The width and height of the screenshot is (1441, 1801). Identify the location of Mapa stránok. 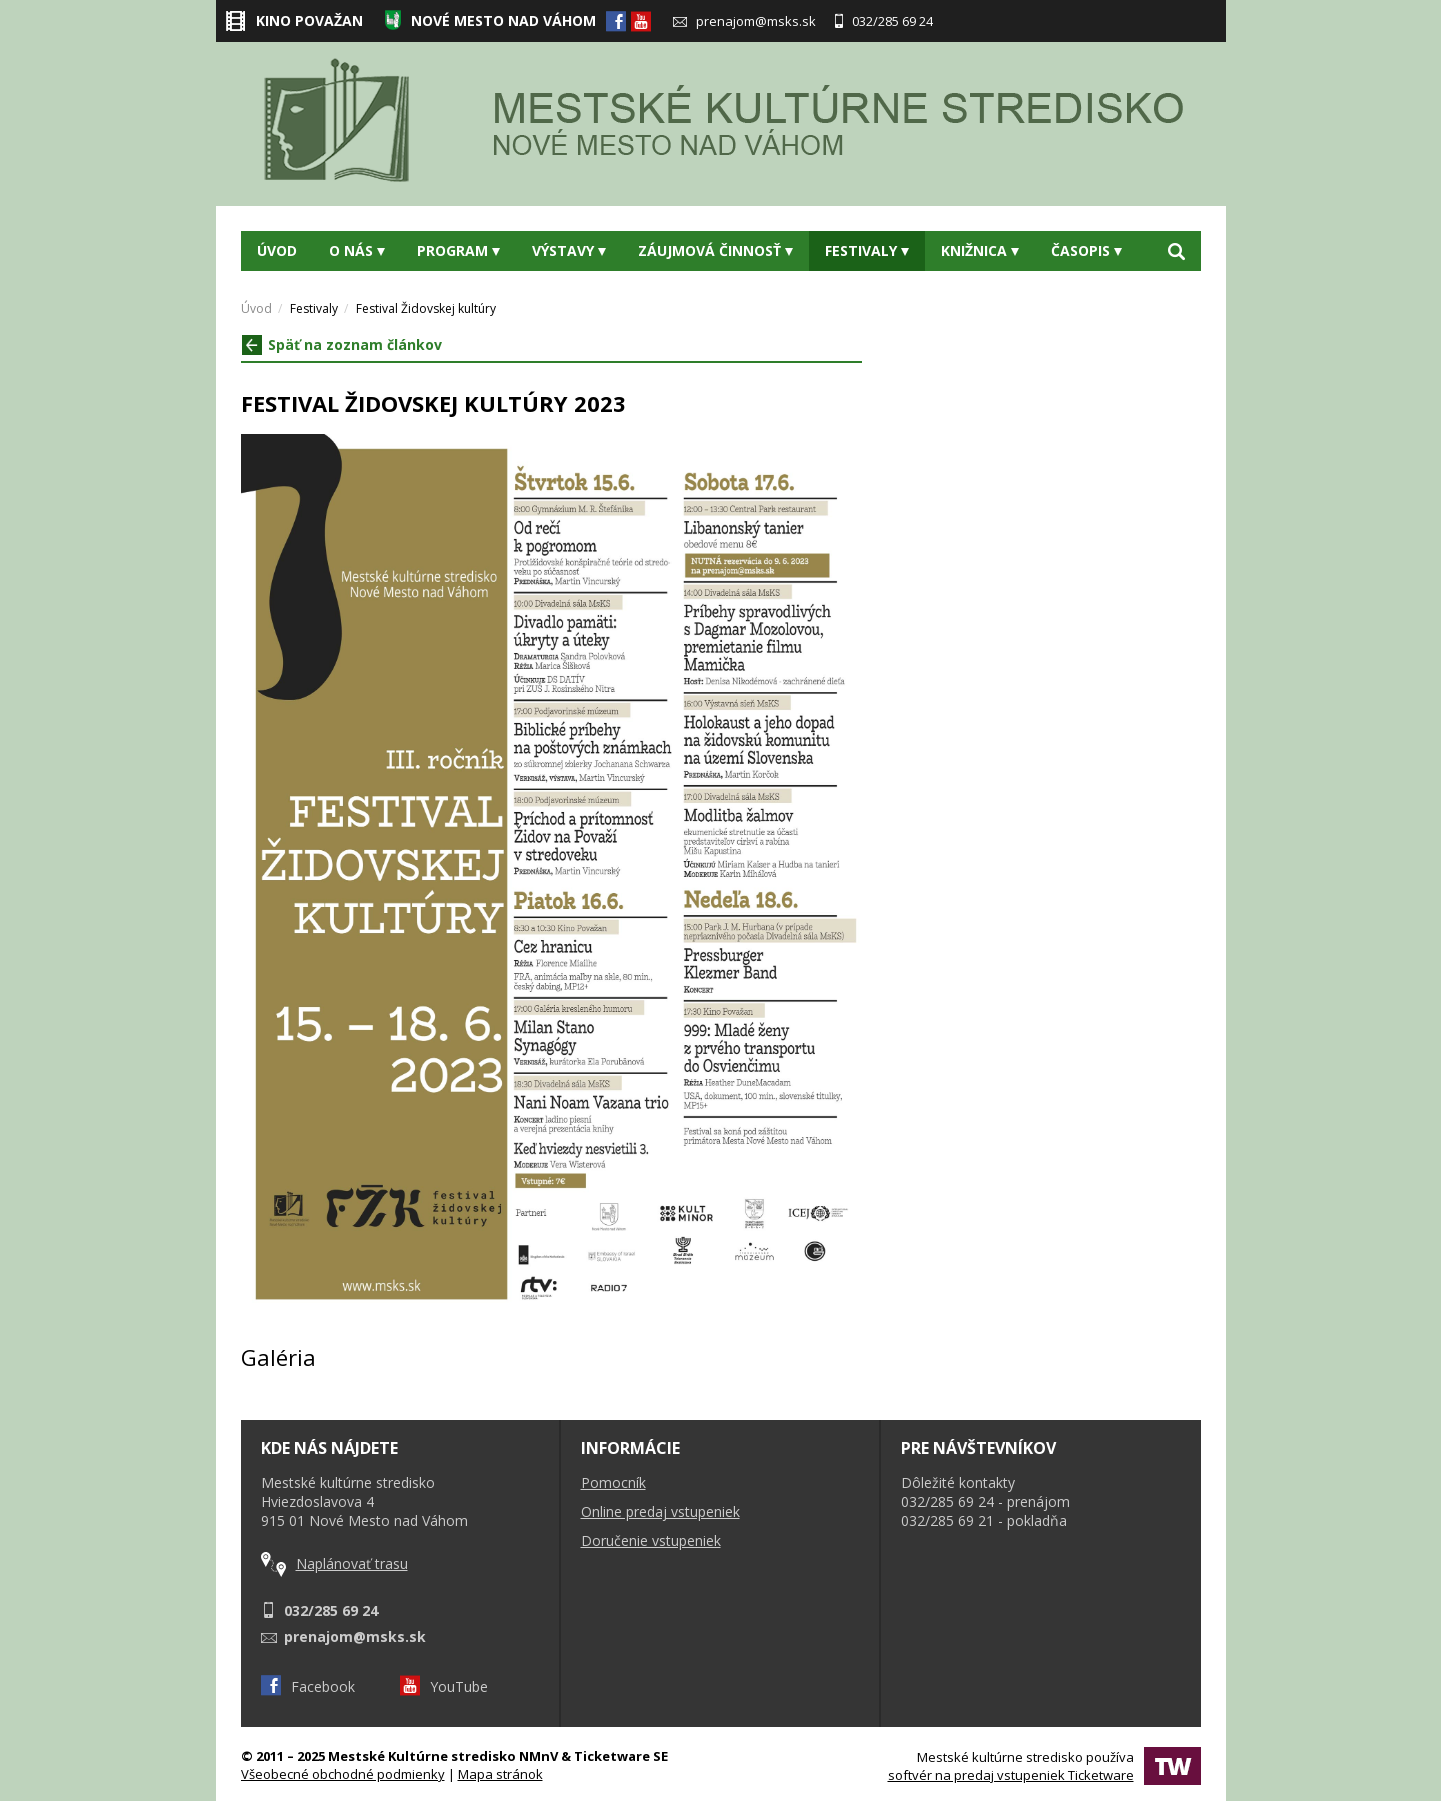
(500, 1774).